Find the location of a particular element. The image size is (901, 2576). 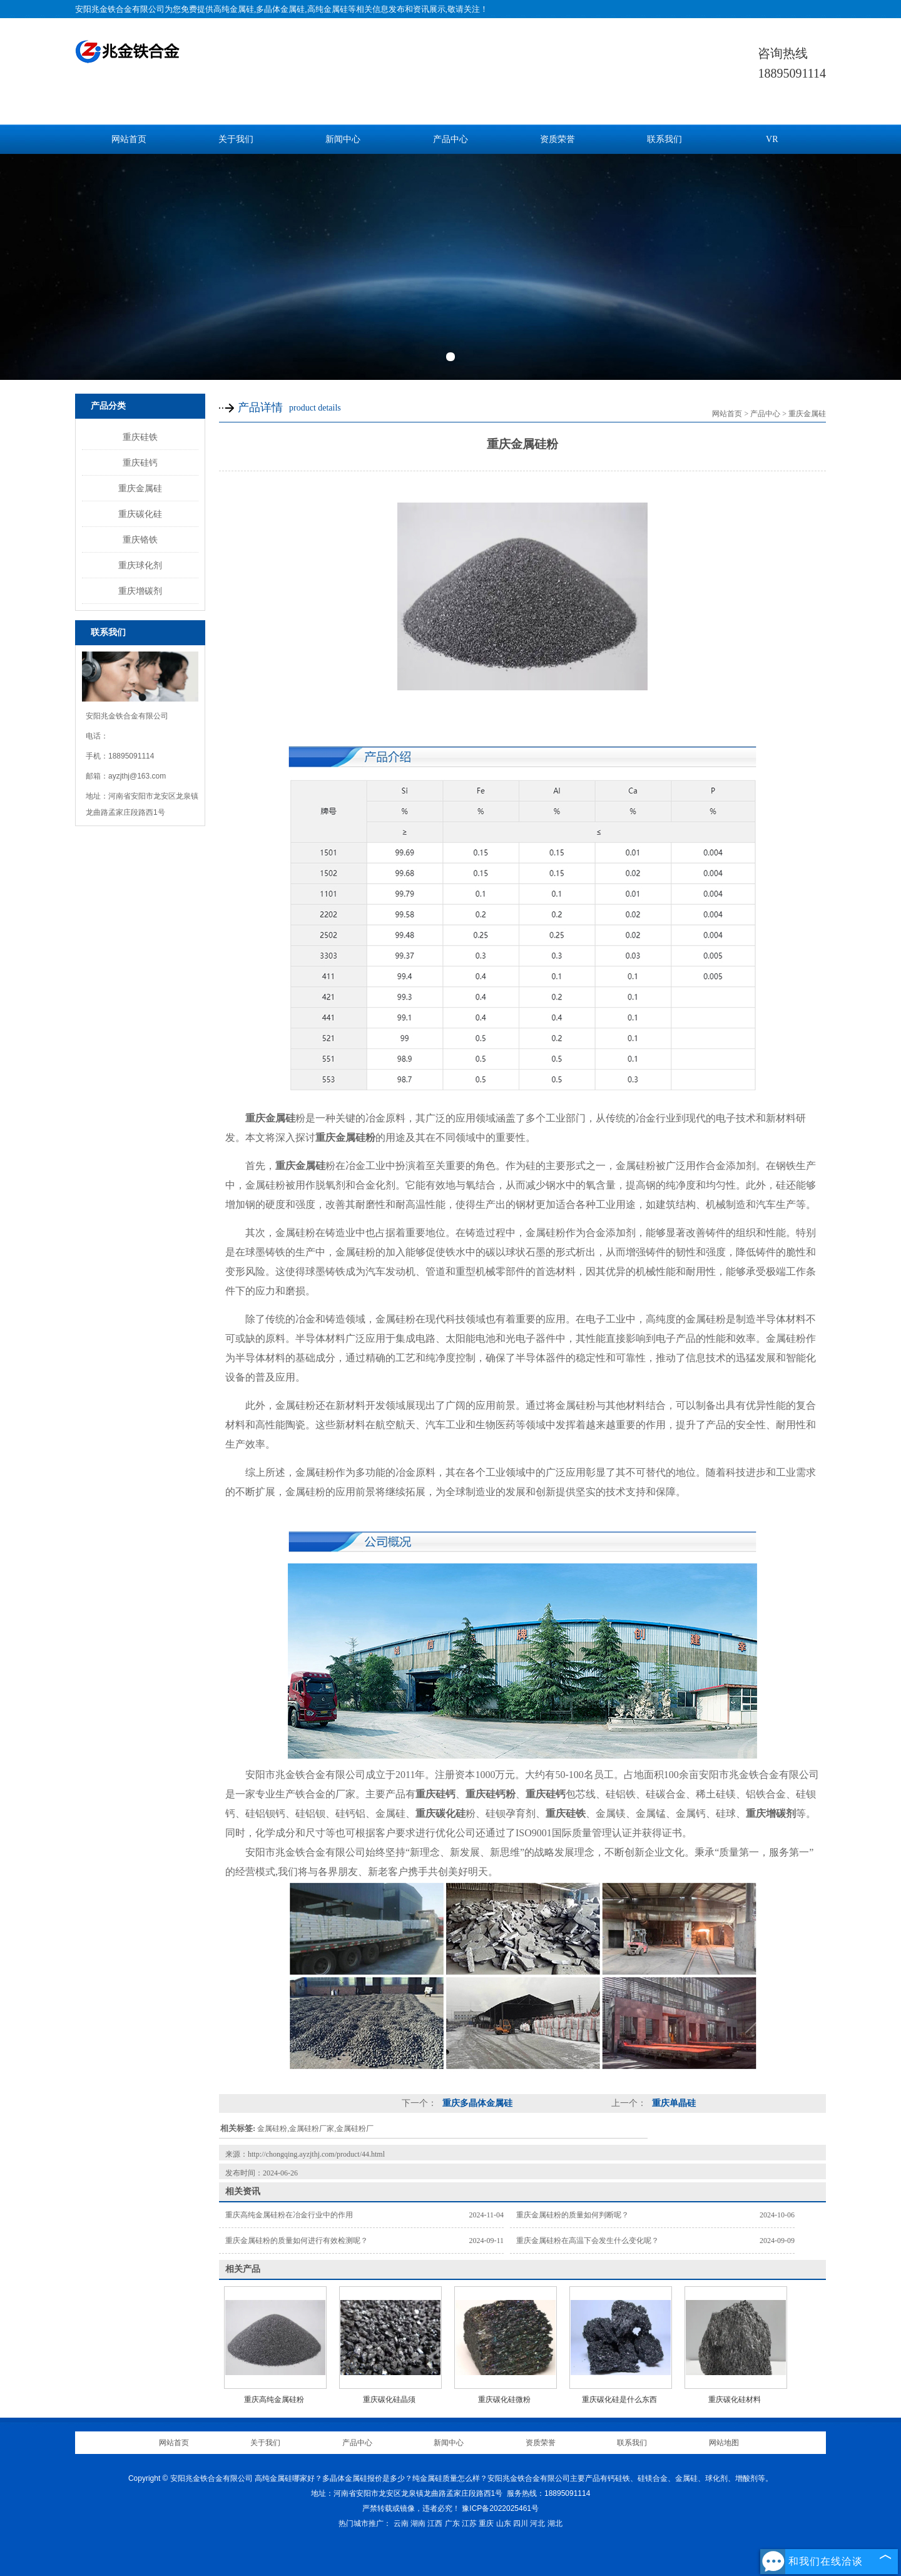

重庆球化剂 is located at coordinates (140, 565).